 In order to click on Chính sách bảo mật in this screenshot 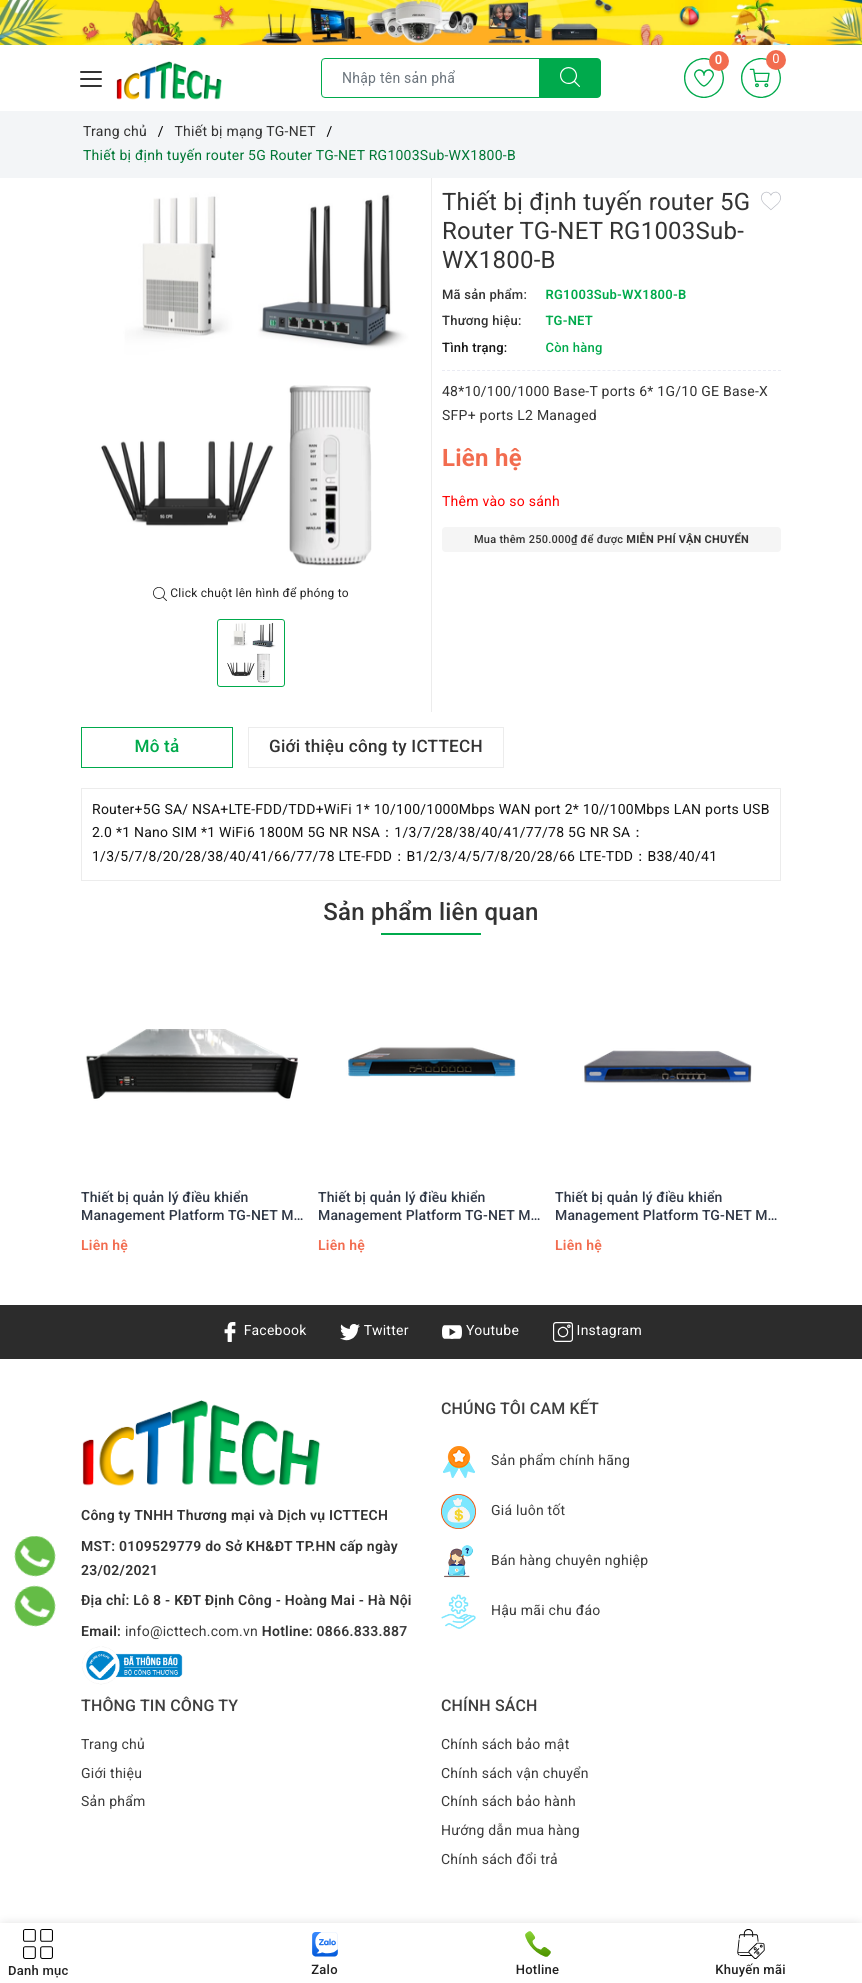, I will do `click(505, 1745)`.